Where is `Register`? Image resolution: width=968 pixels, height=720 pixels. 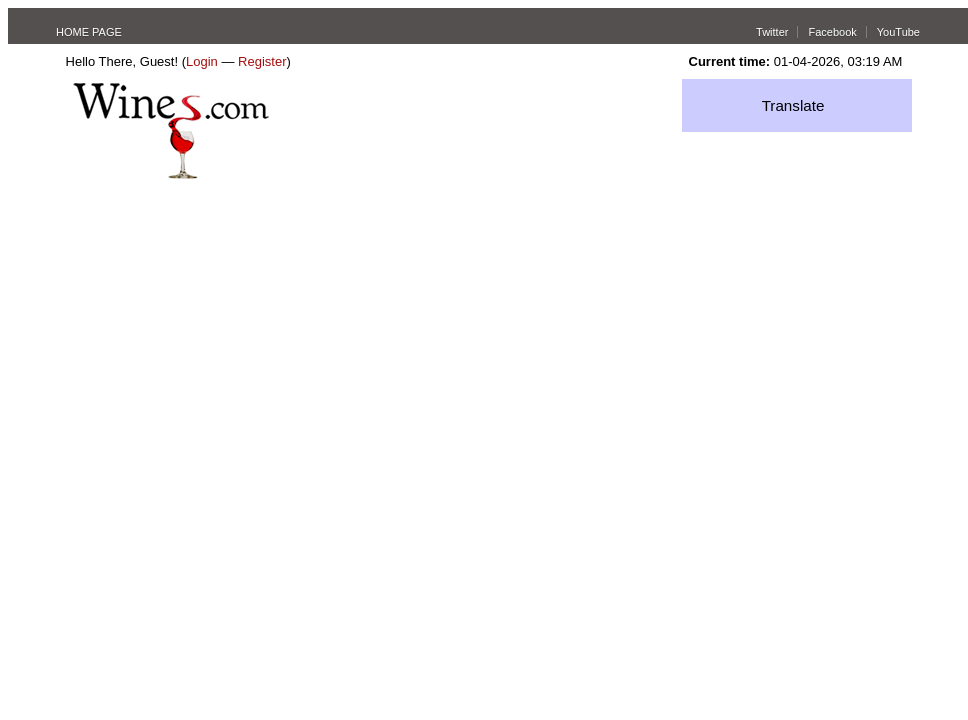 Register is located at coordinates (262, 61).